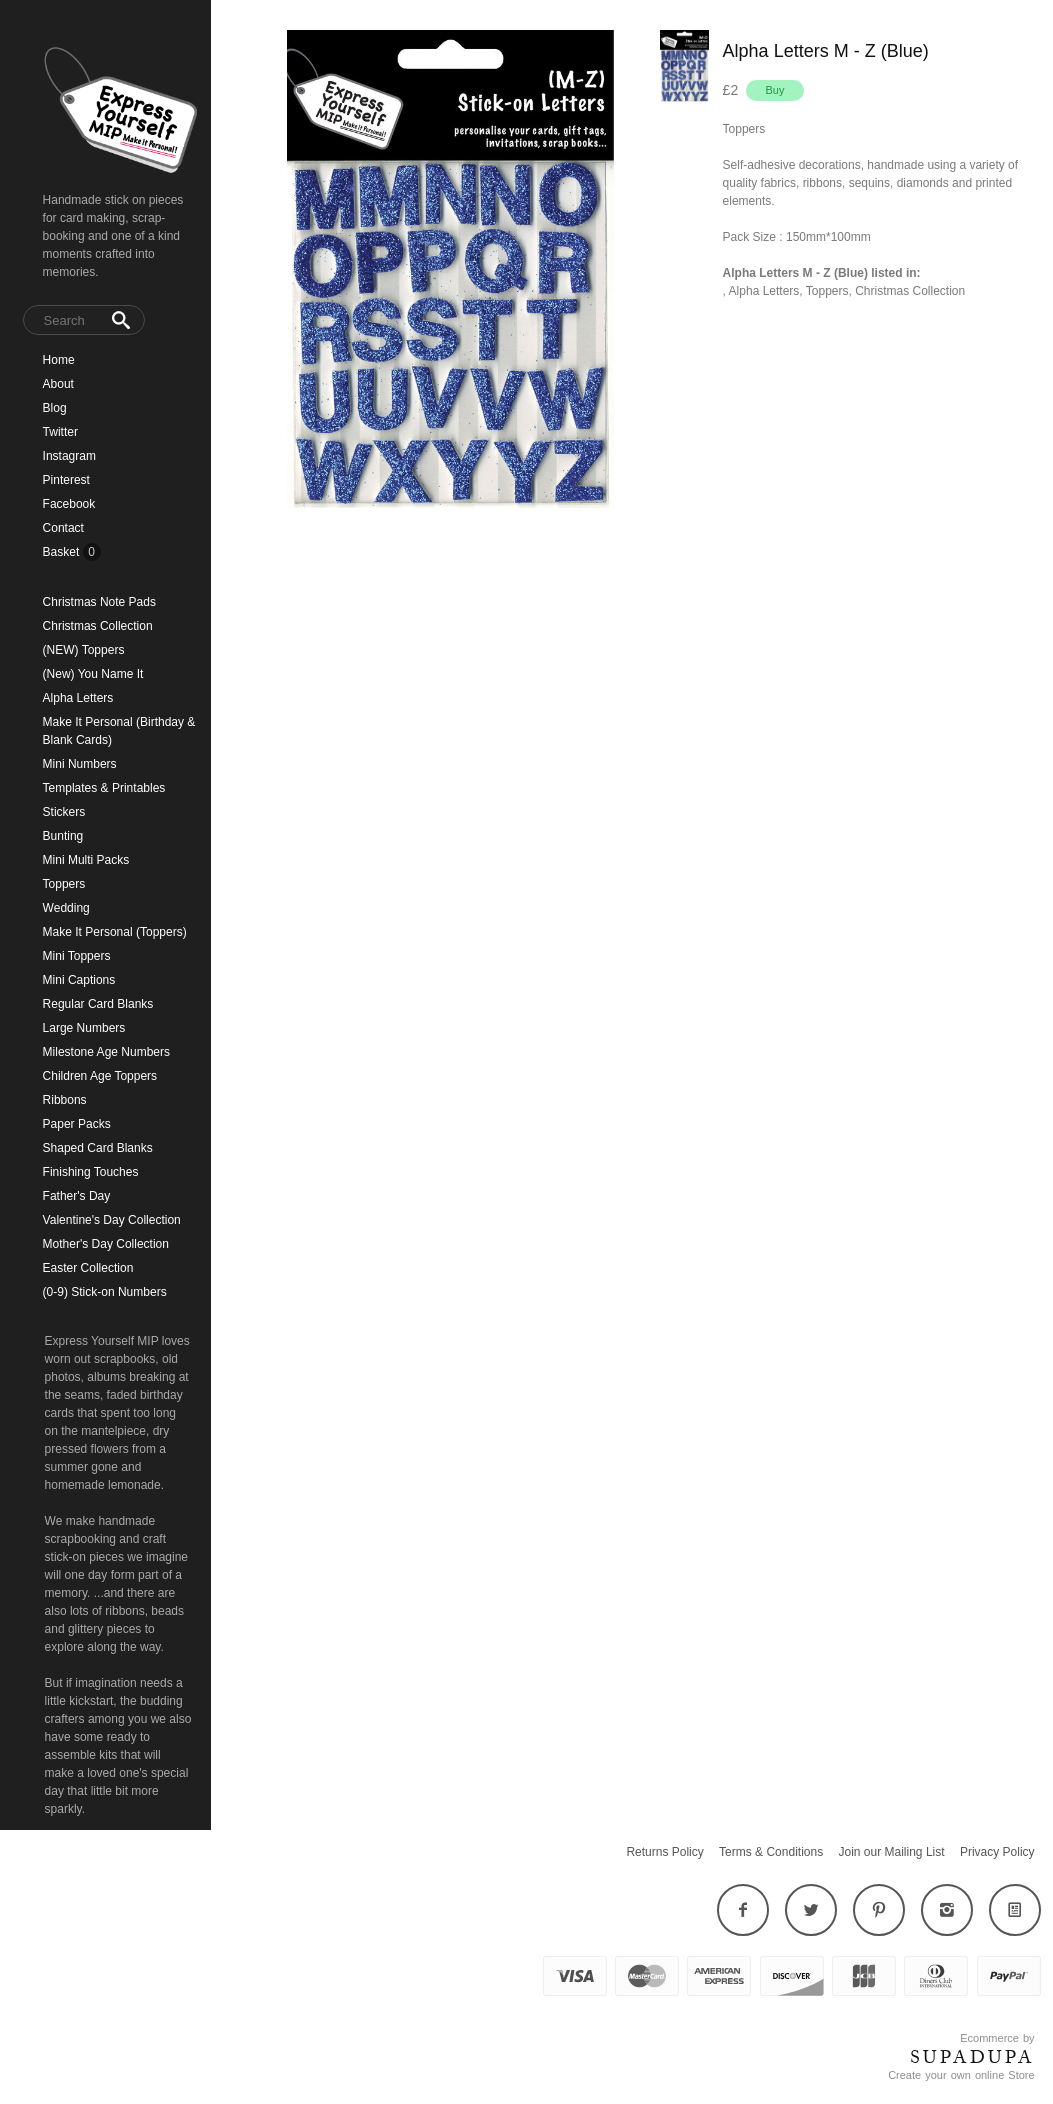  What do you see at coordinates (100, 1076) in the screenshot?
I see `Children Age Toppers` at bounding box center [100, 1076].